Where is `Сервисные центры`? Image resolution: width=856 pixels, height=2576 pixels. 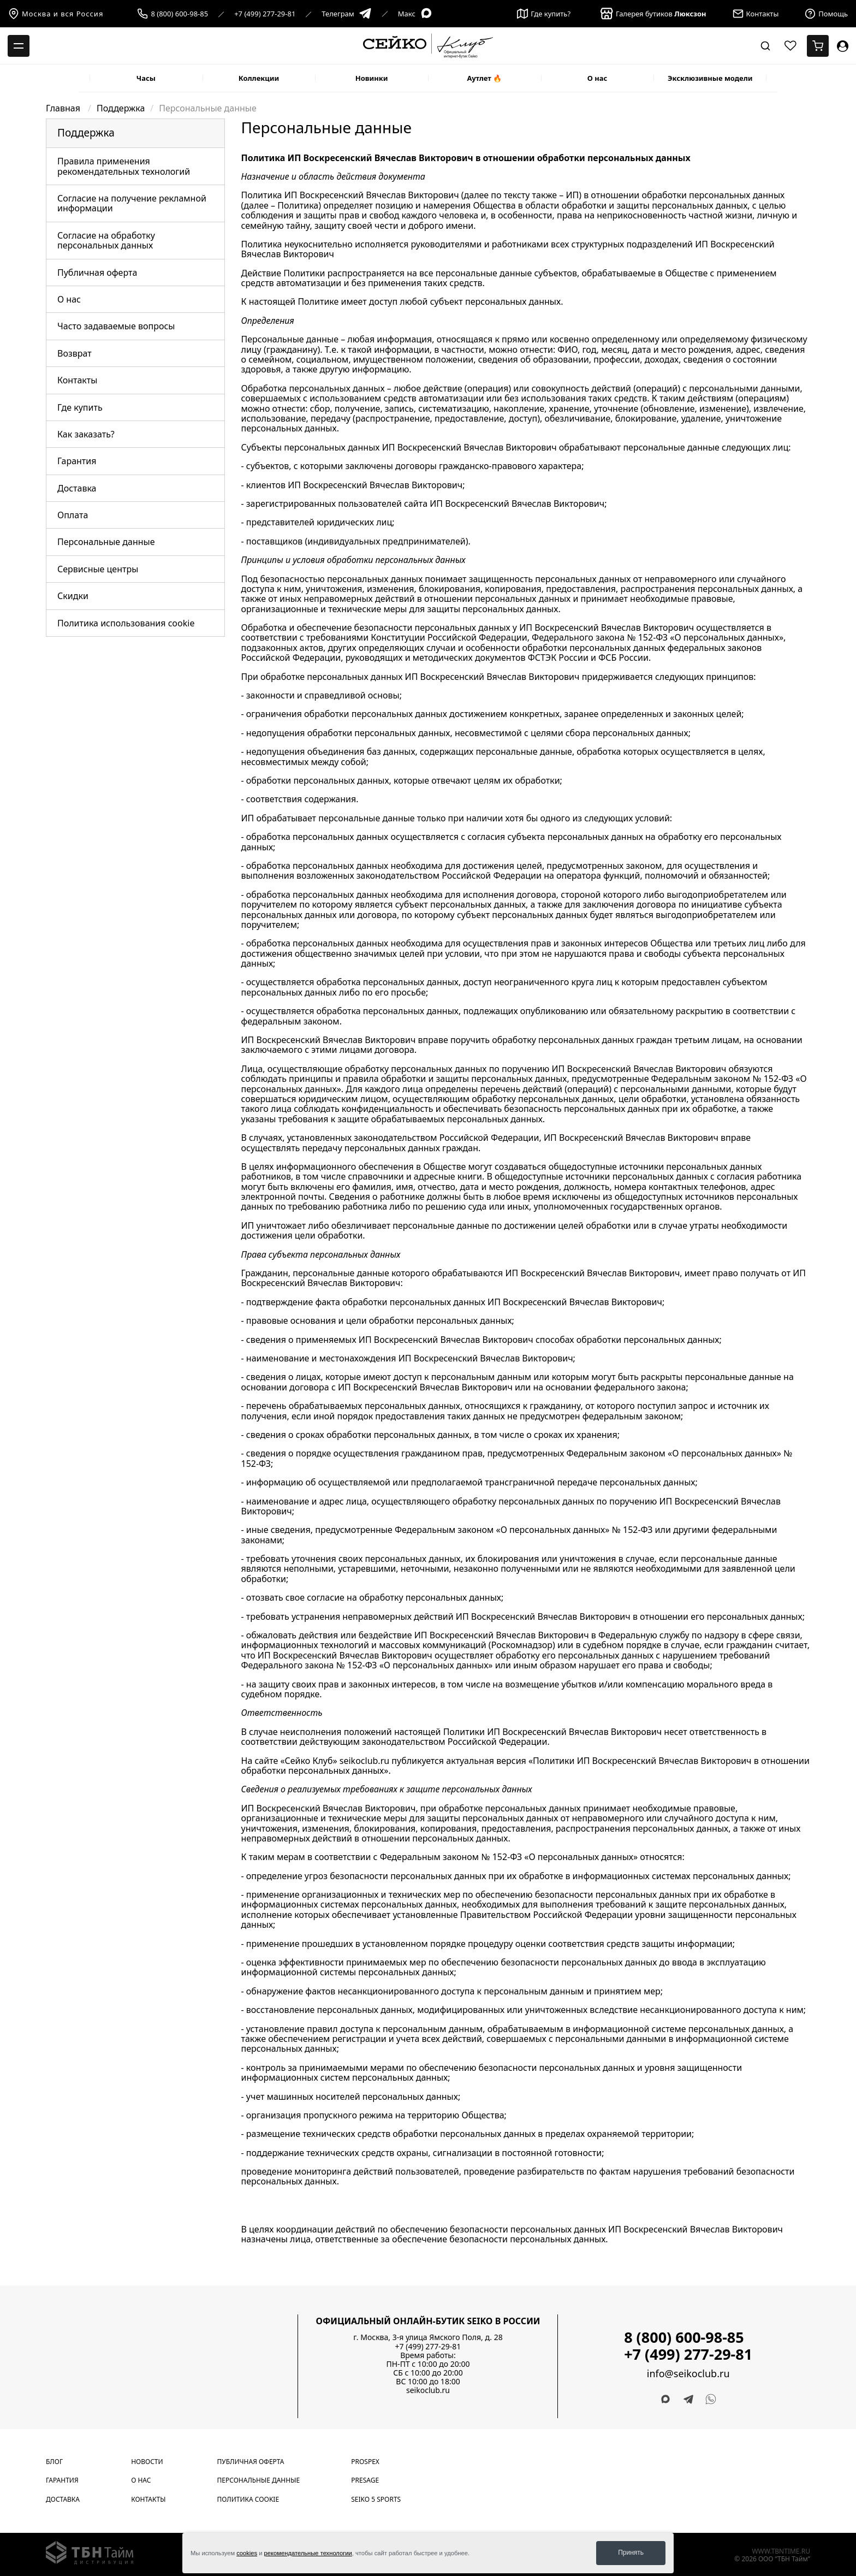 Сервисные центры is located at coordinates (97, 569).